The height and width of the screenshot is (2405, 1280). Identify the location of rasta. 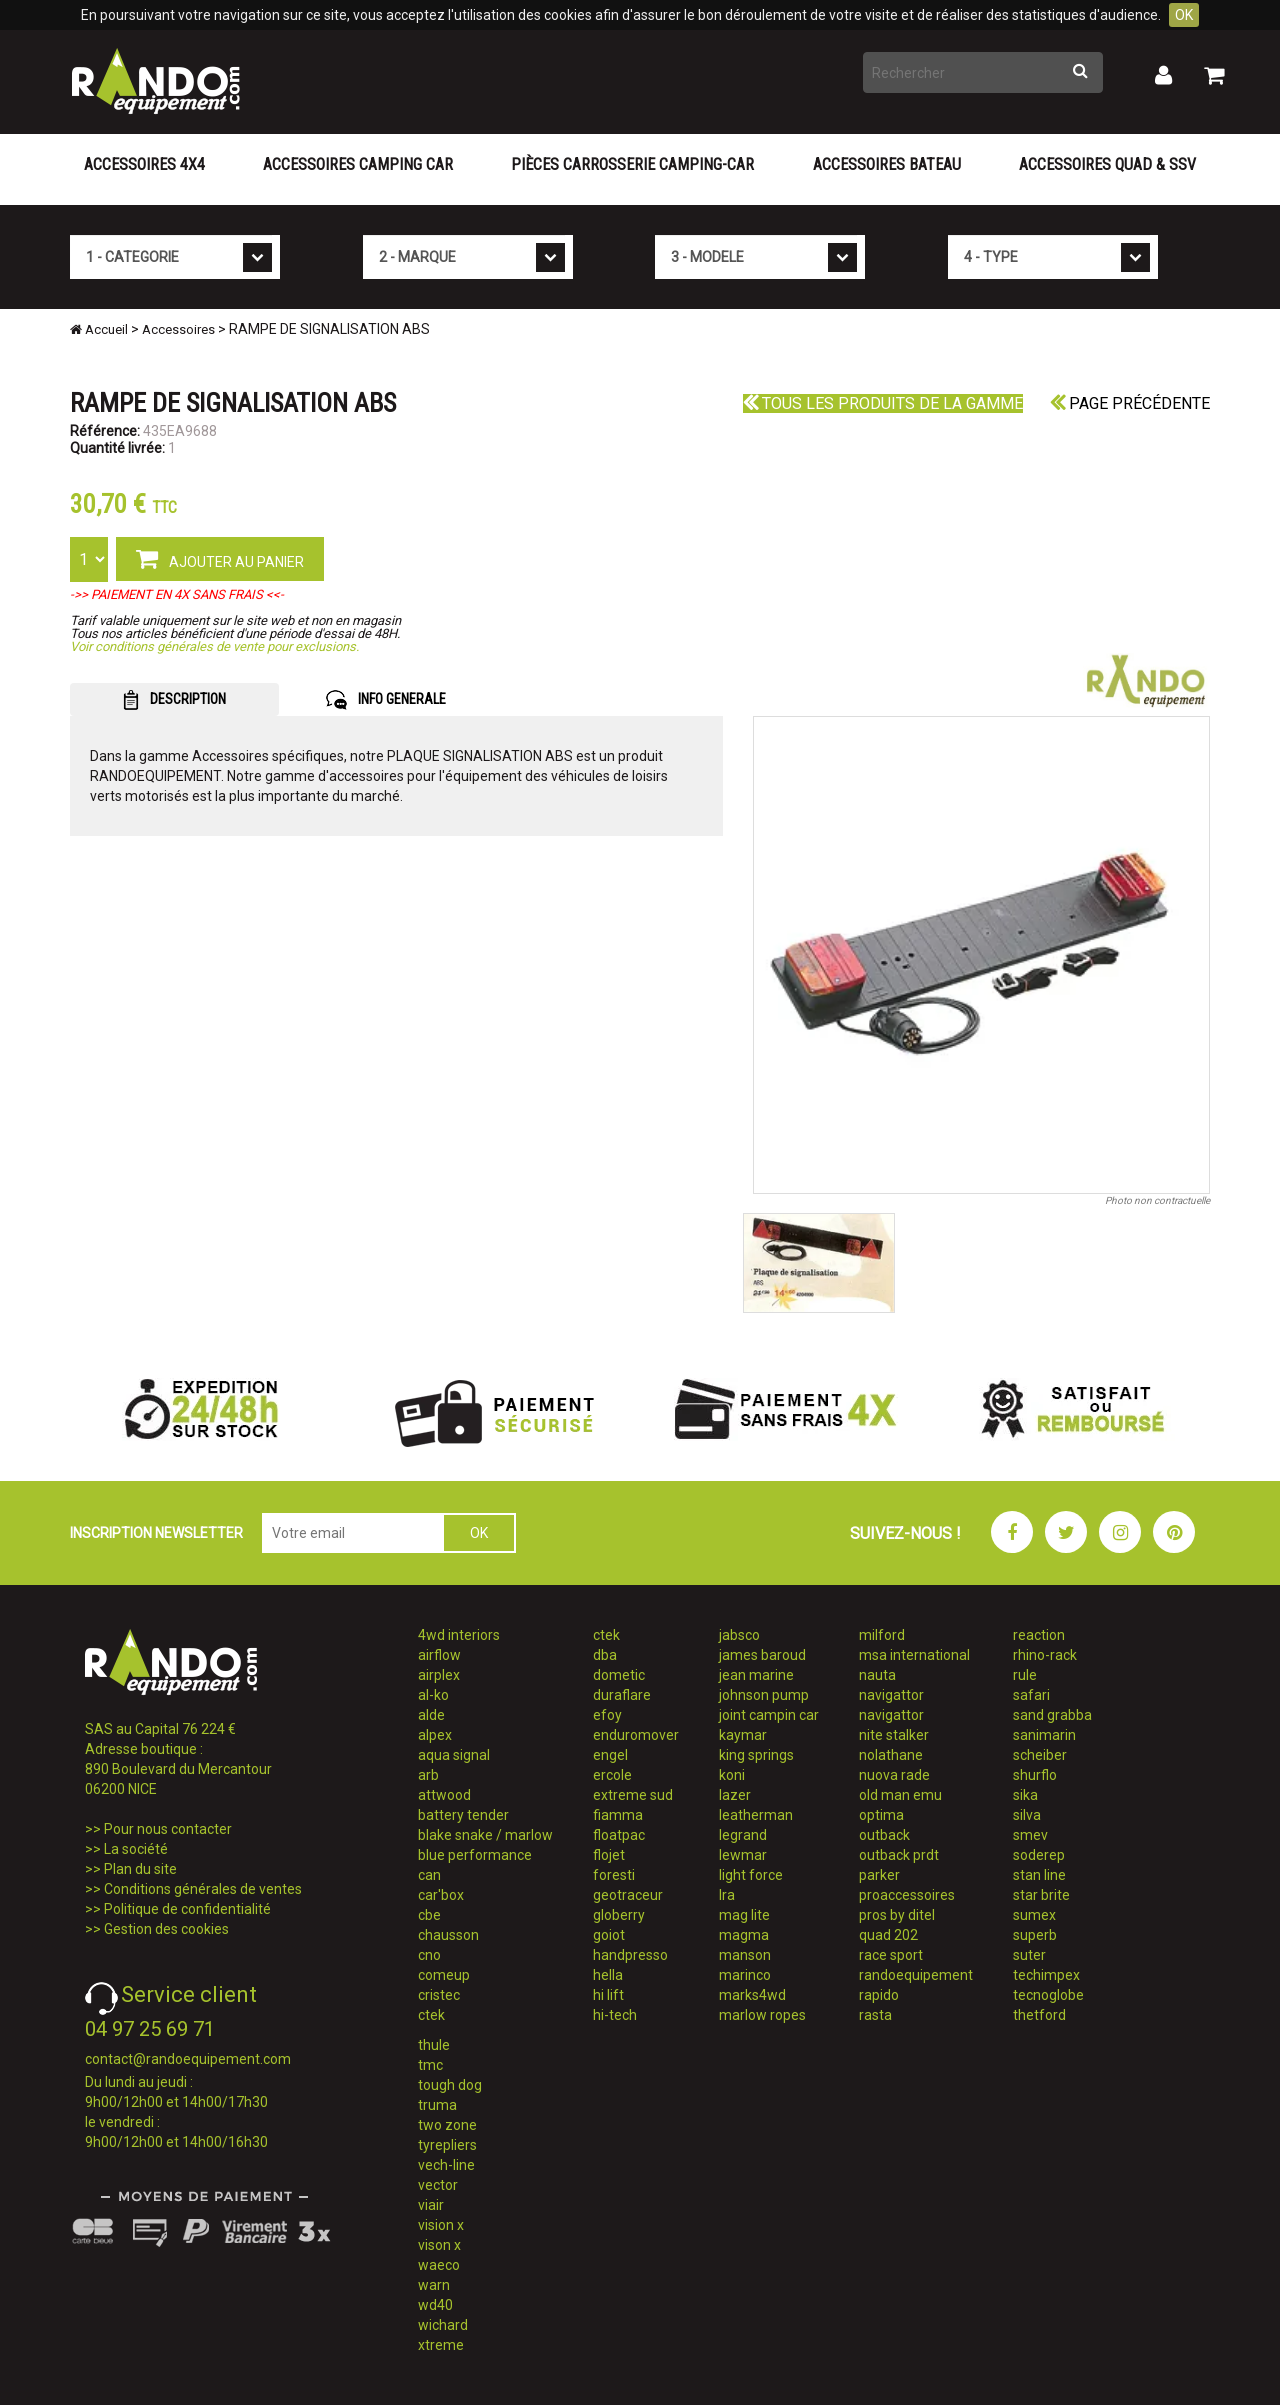
(875, 2015).